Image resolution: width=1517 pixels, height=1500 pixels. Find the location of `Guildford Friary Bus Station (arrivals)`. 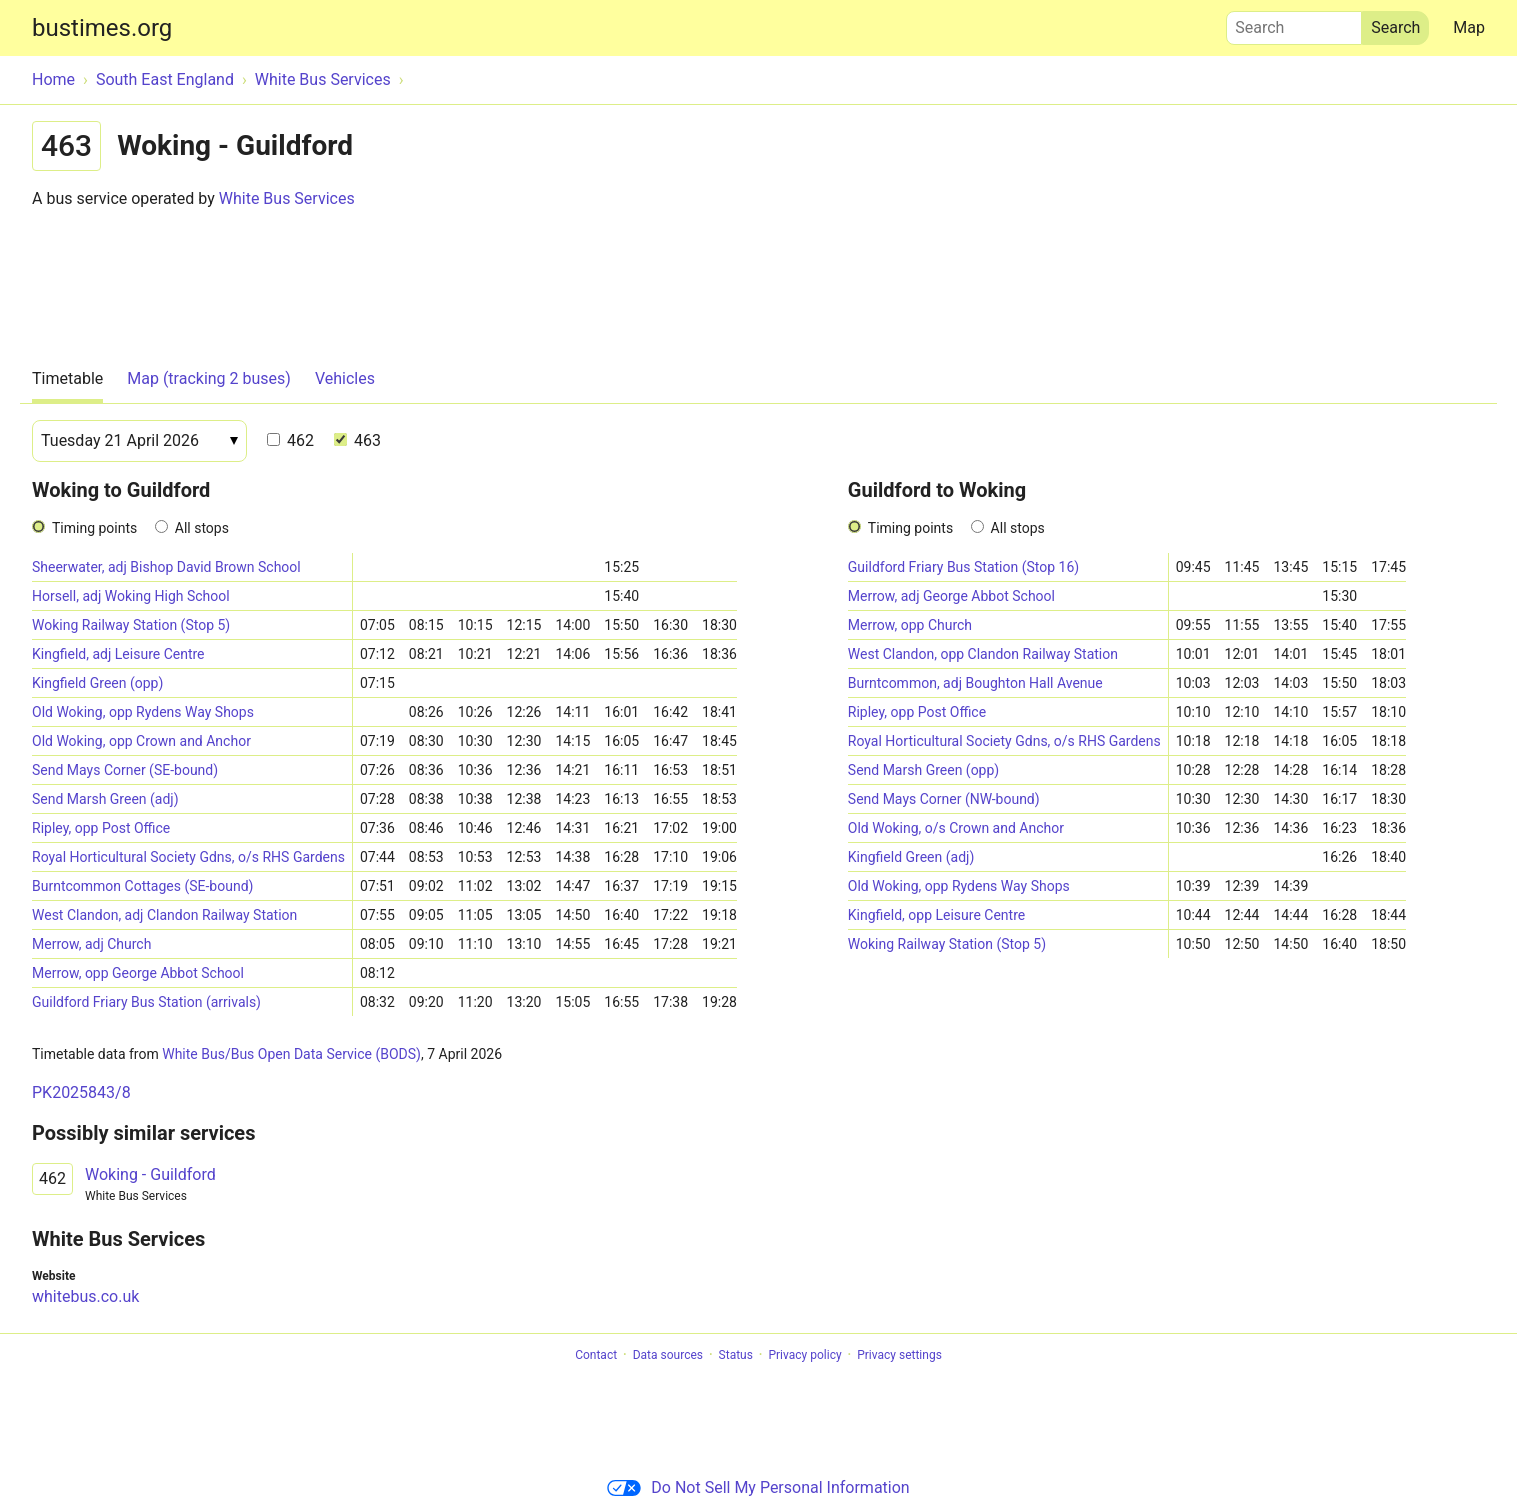

Guildford Friary Bus Station (arrivals) is located at coordinates (146, 1002).